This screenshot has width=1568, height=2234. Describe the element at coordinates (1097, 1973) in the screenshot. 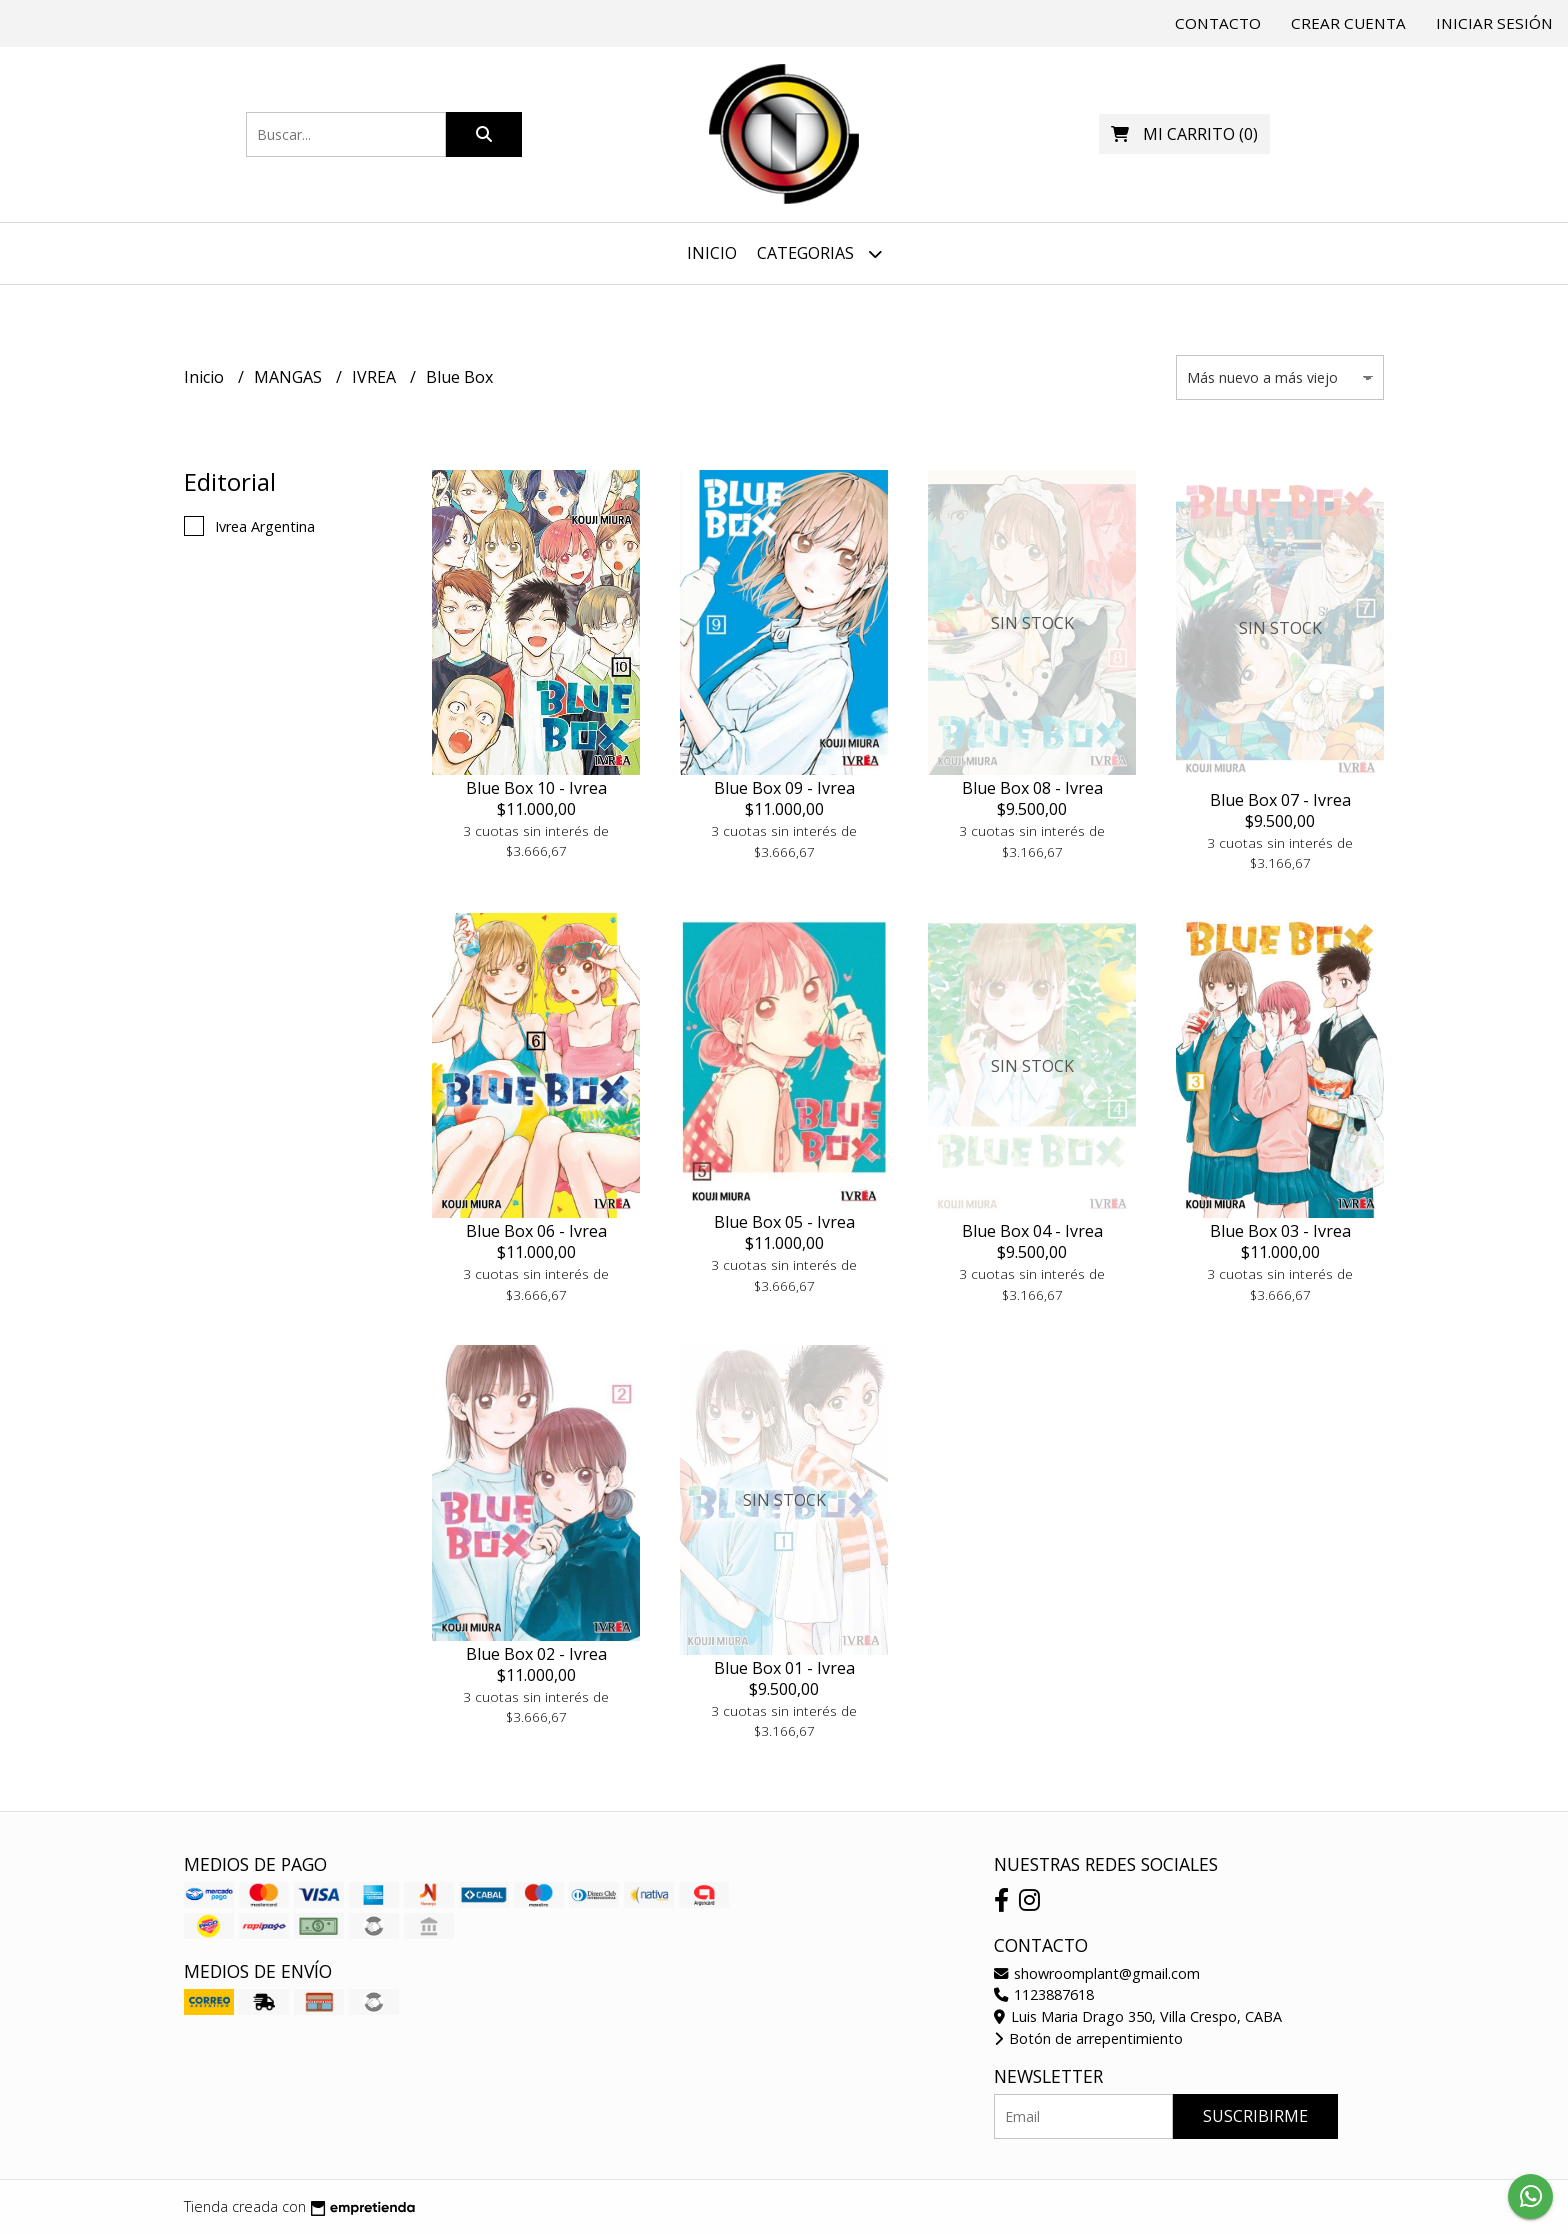

I see `showroomplant@gmail.com` at that location.